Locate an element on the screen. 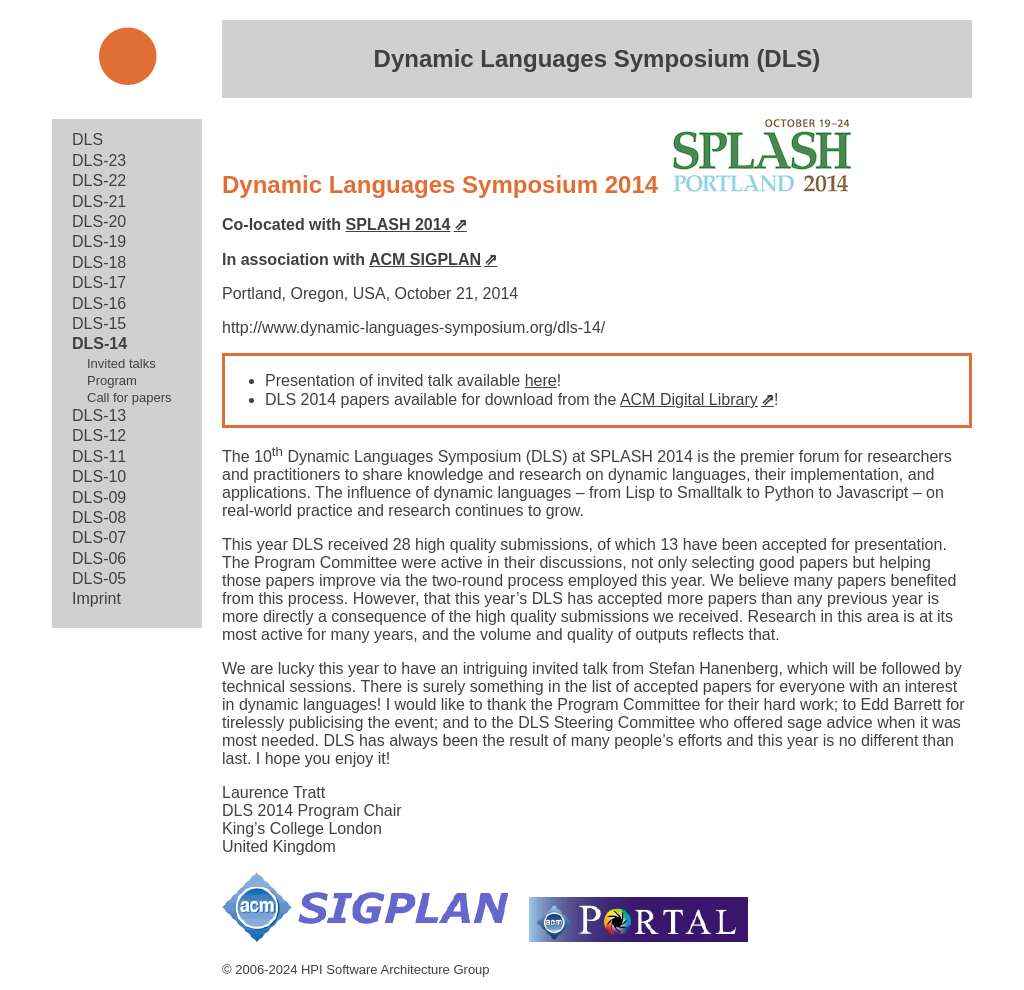  DLS-12 is located at coordinates (99, 435).